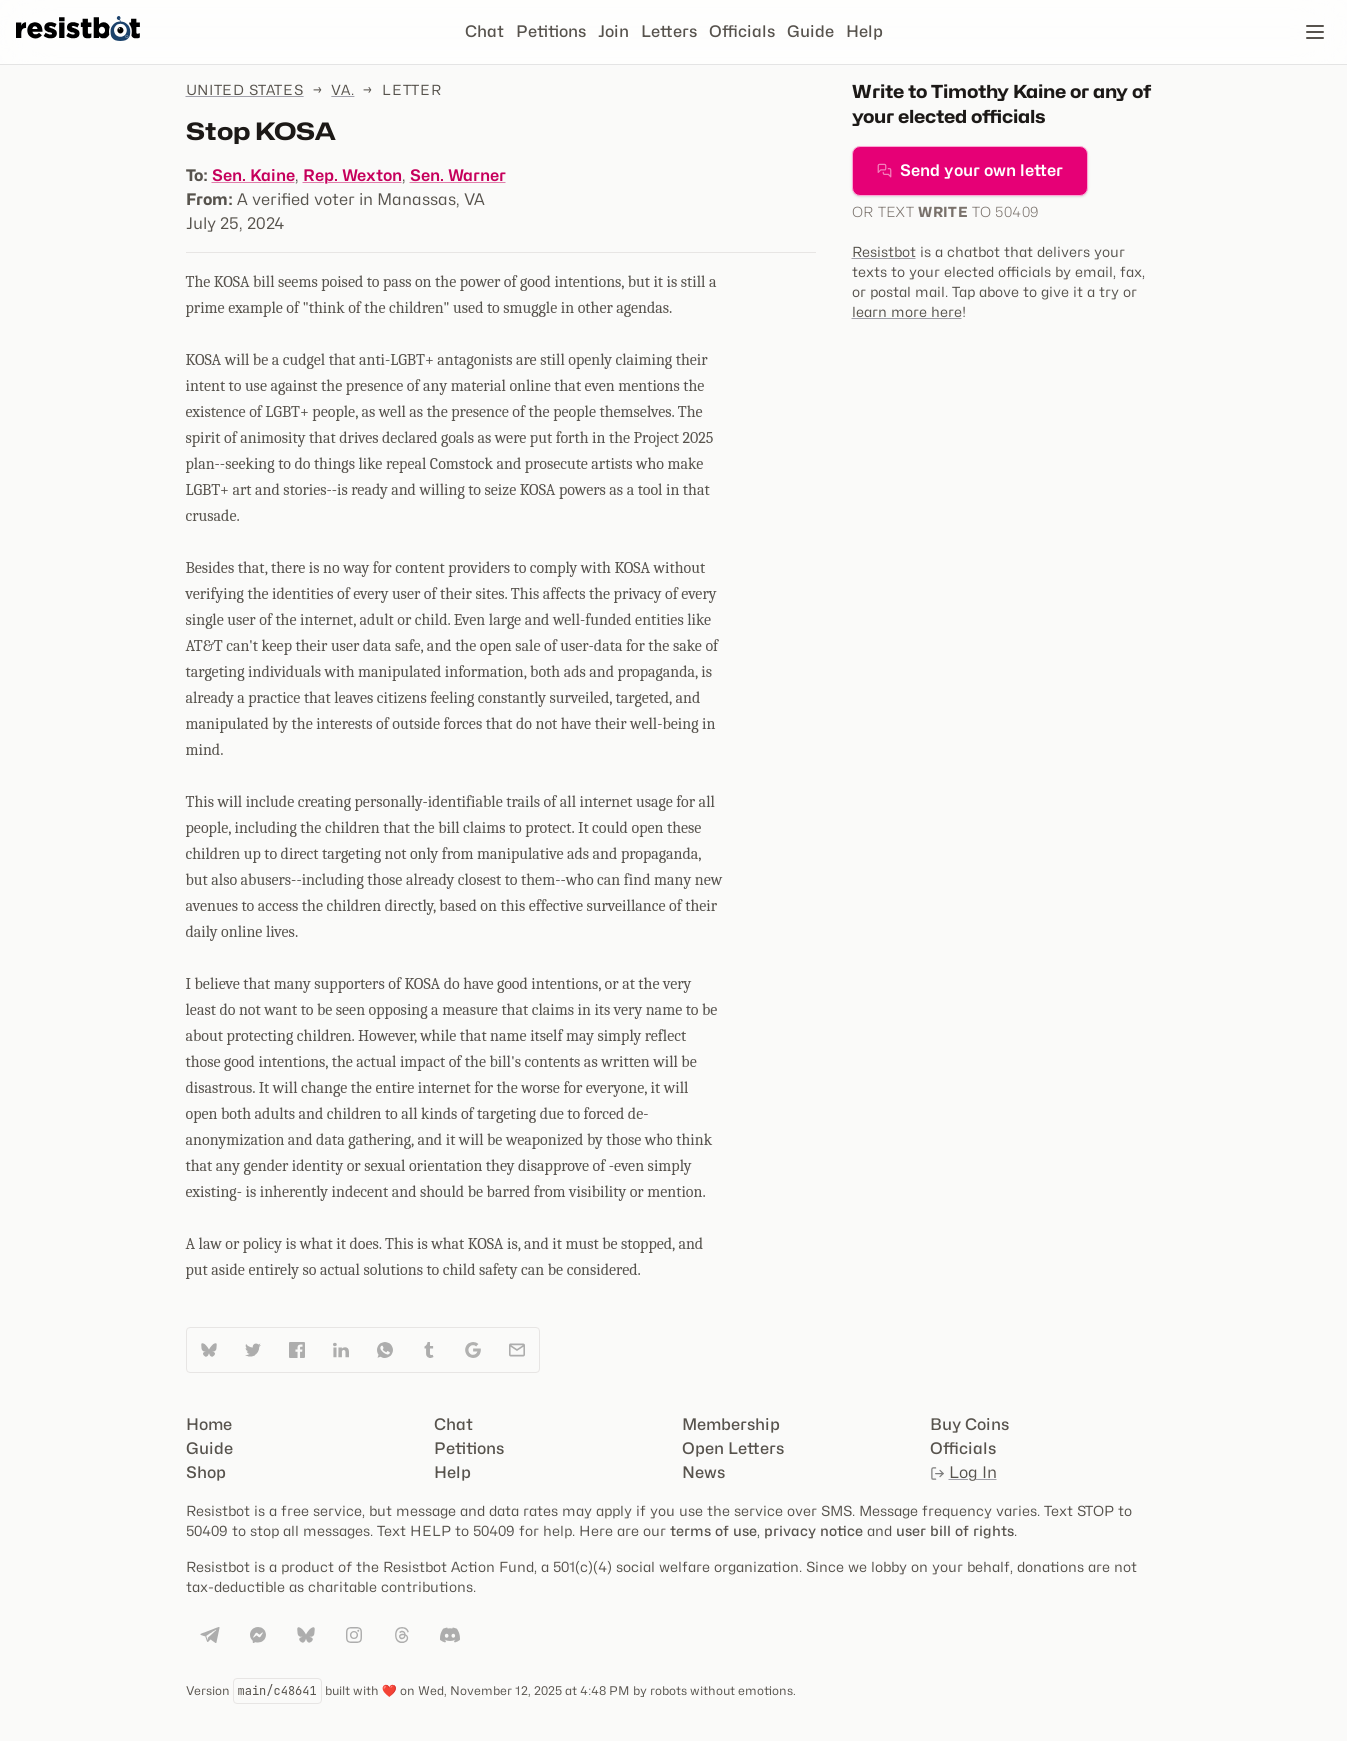 The width and height of the screenshot is (1347, 1741). I want to click on Membership, so click(731, 1424).